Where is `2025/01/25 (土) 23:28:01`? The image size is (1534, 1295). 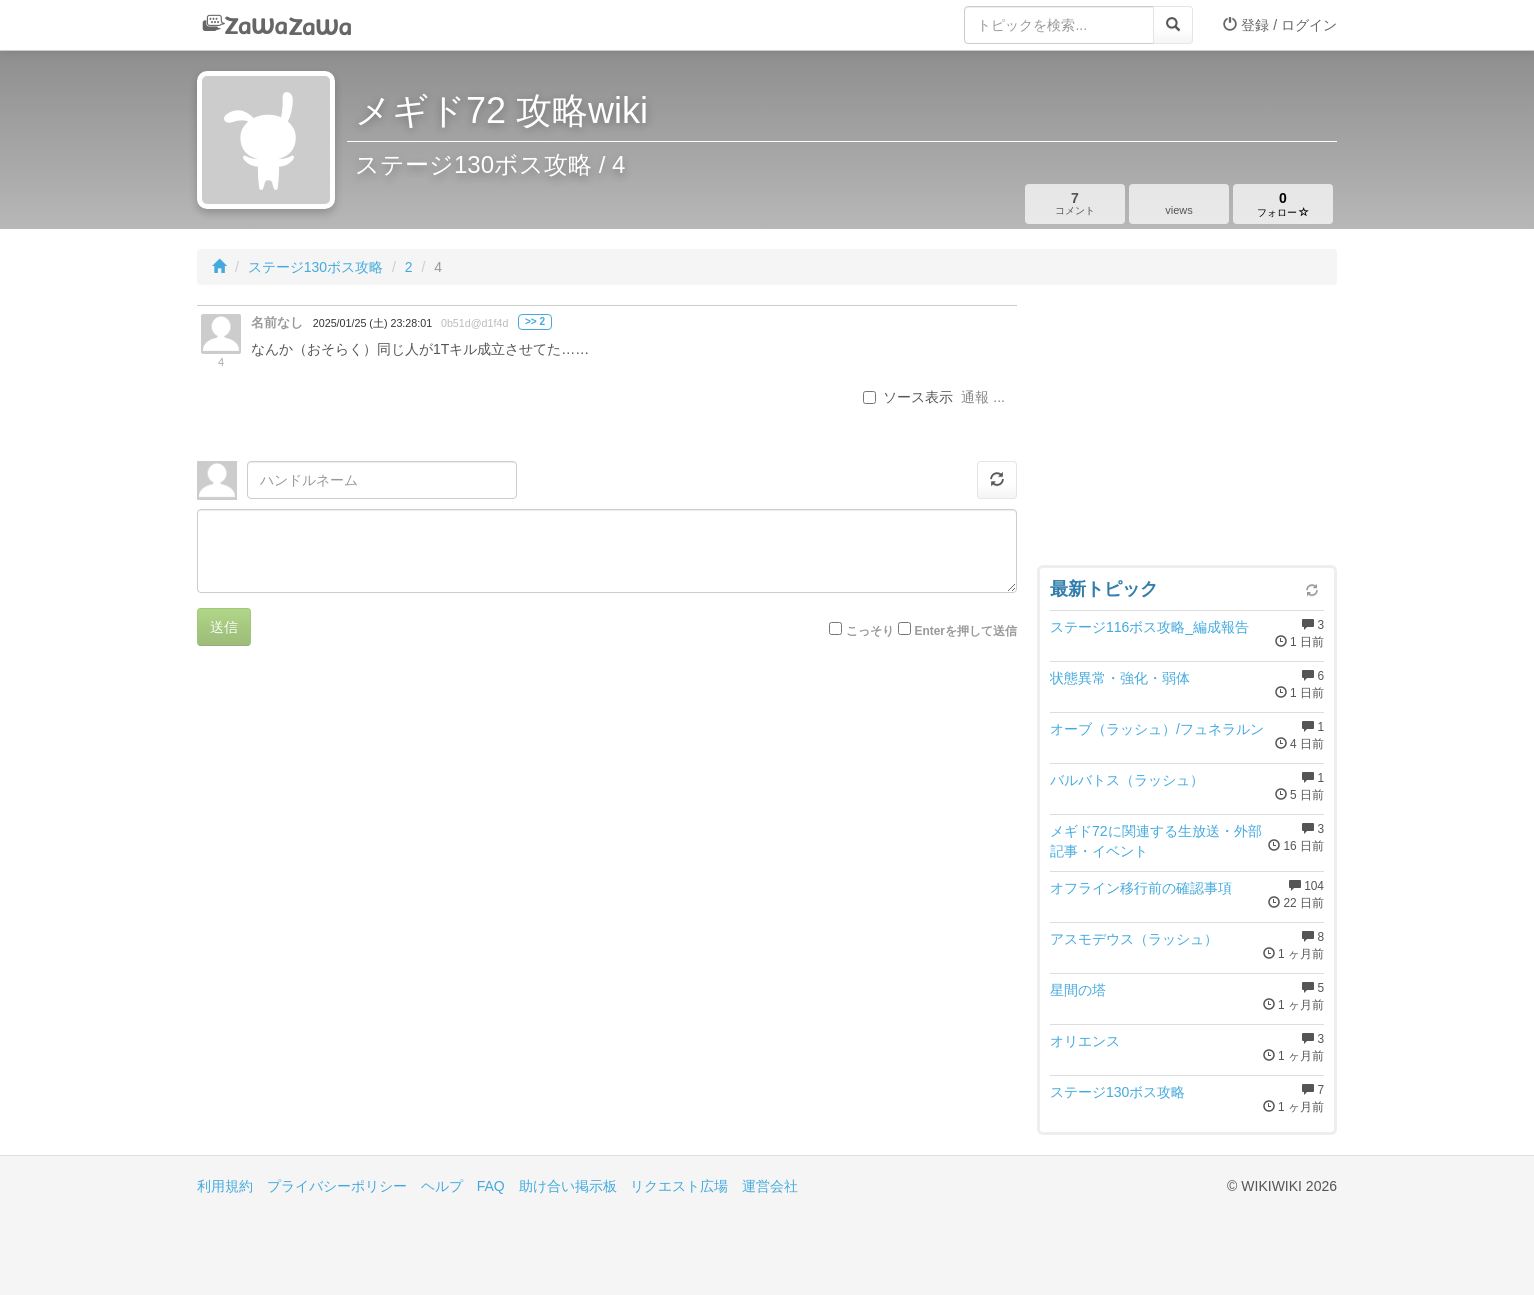 2025/01/25 (土) 23:28:01 is located at coordinates (372, 323).